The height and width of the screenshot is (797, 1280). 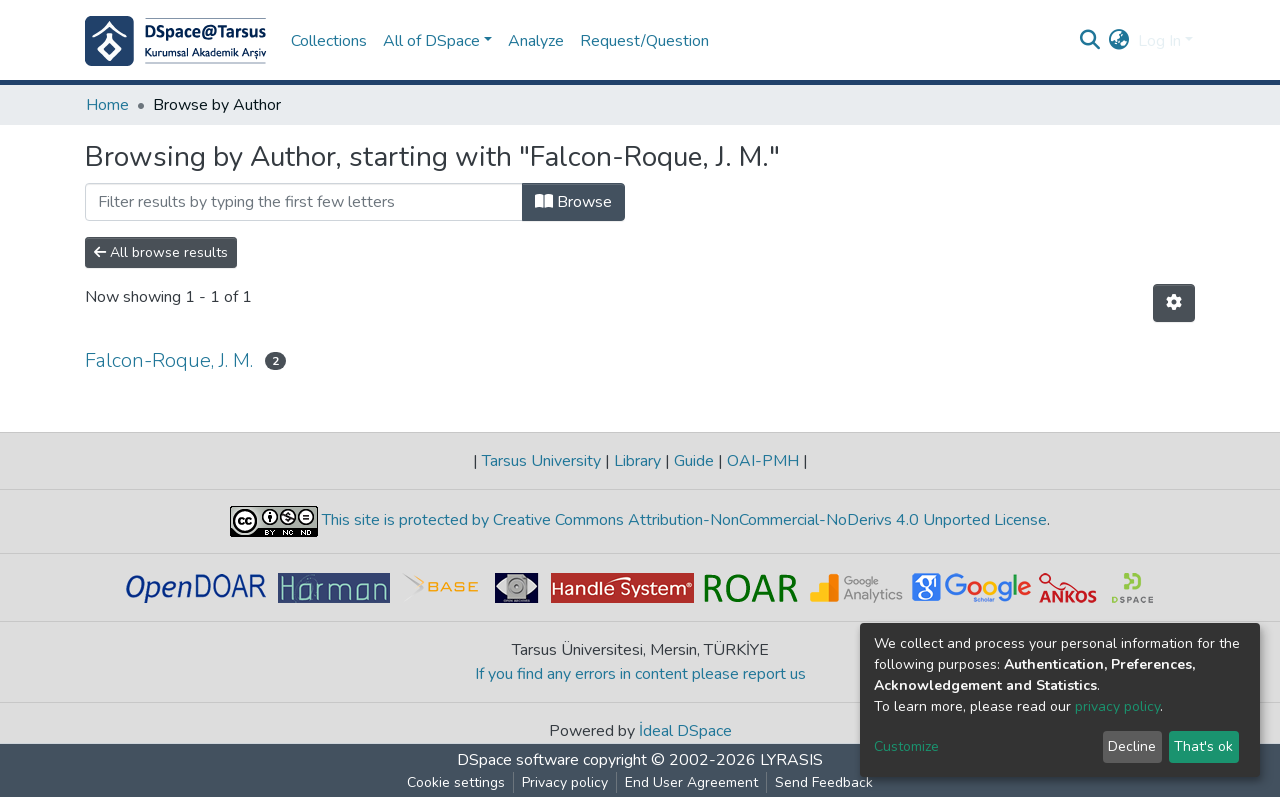 I want to click on [Submit search], so click(x=1090, y=41).